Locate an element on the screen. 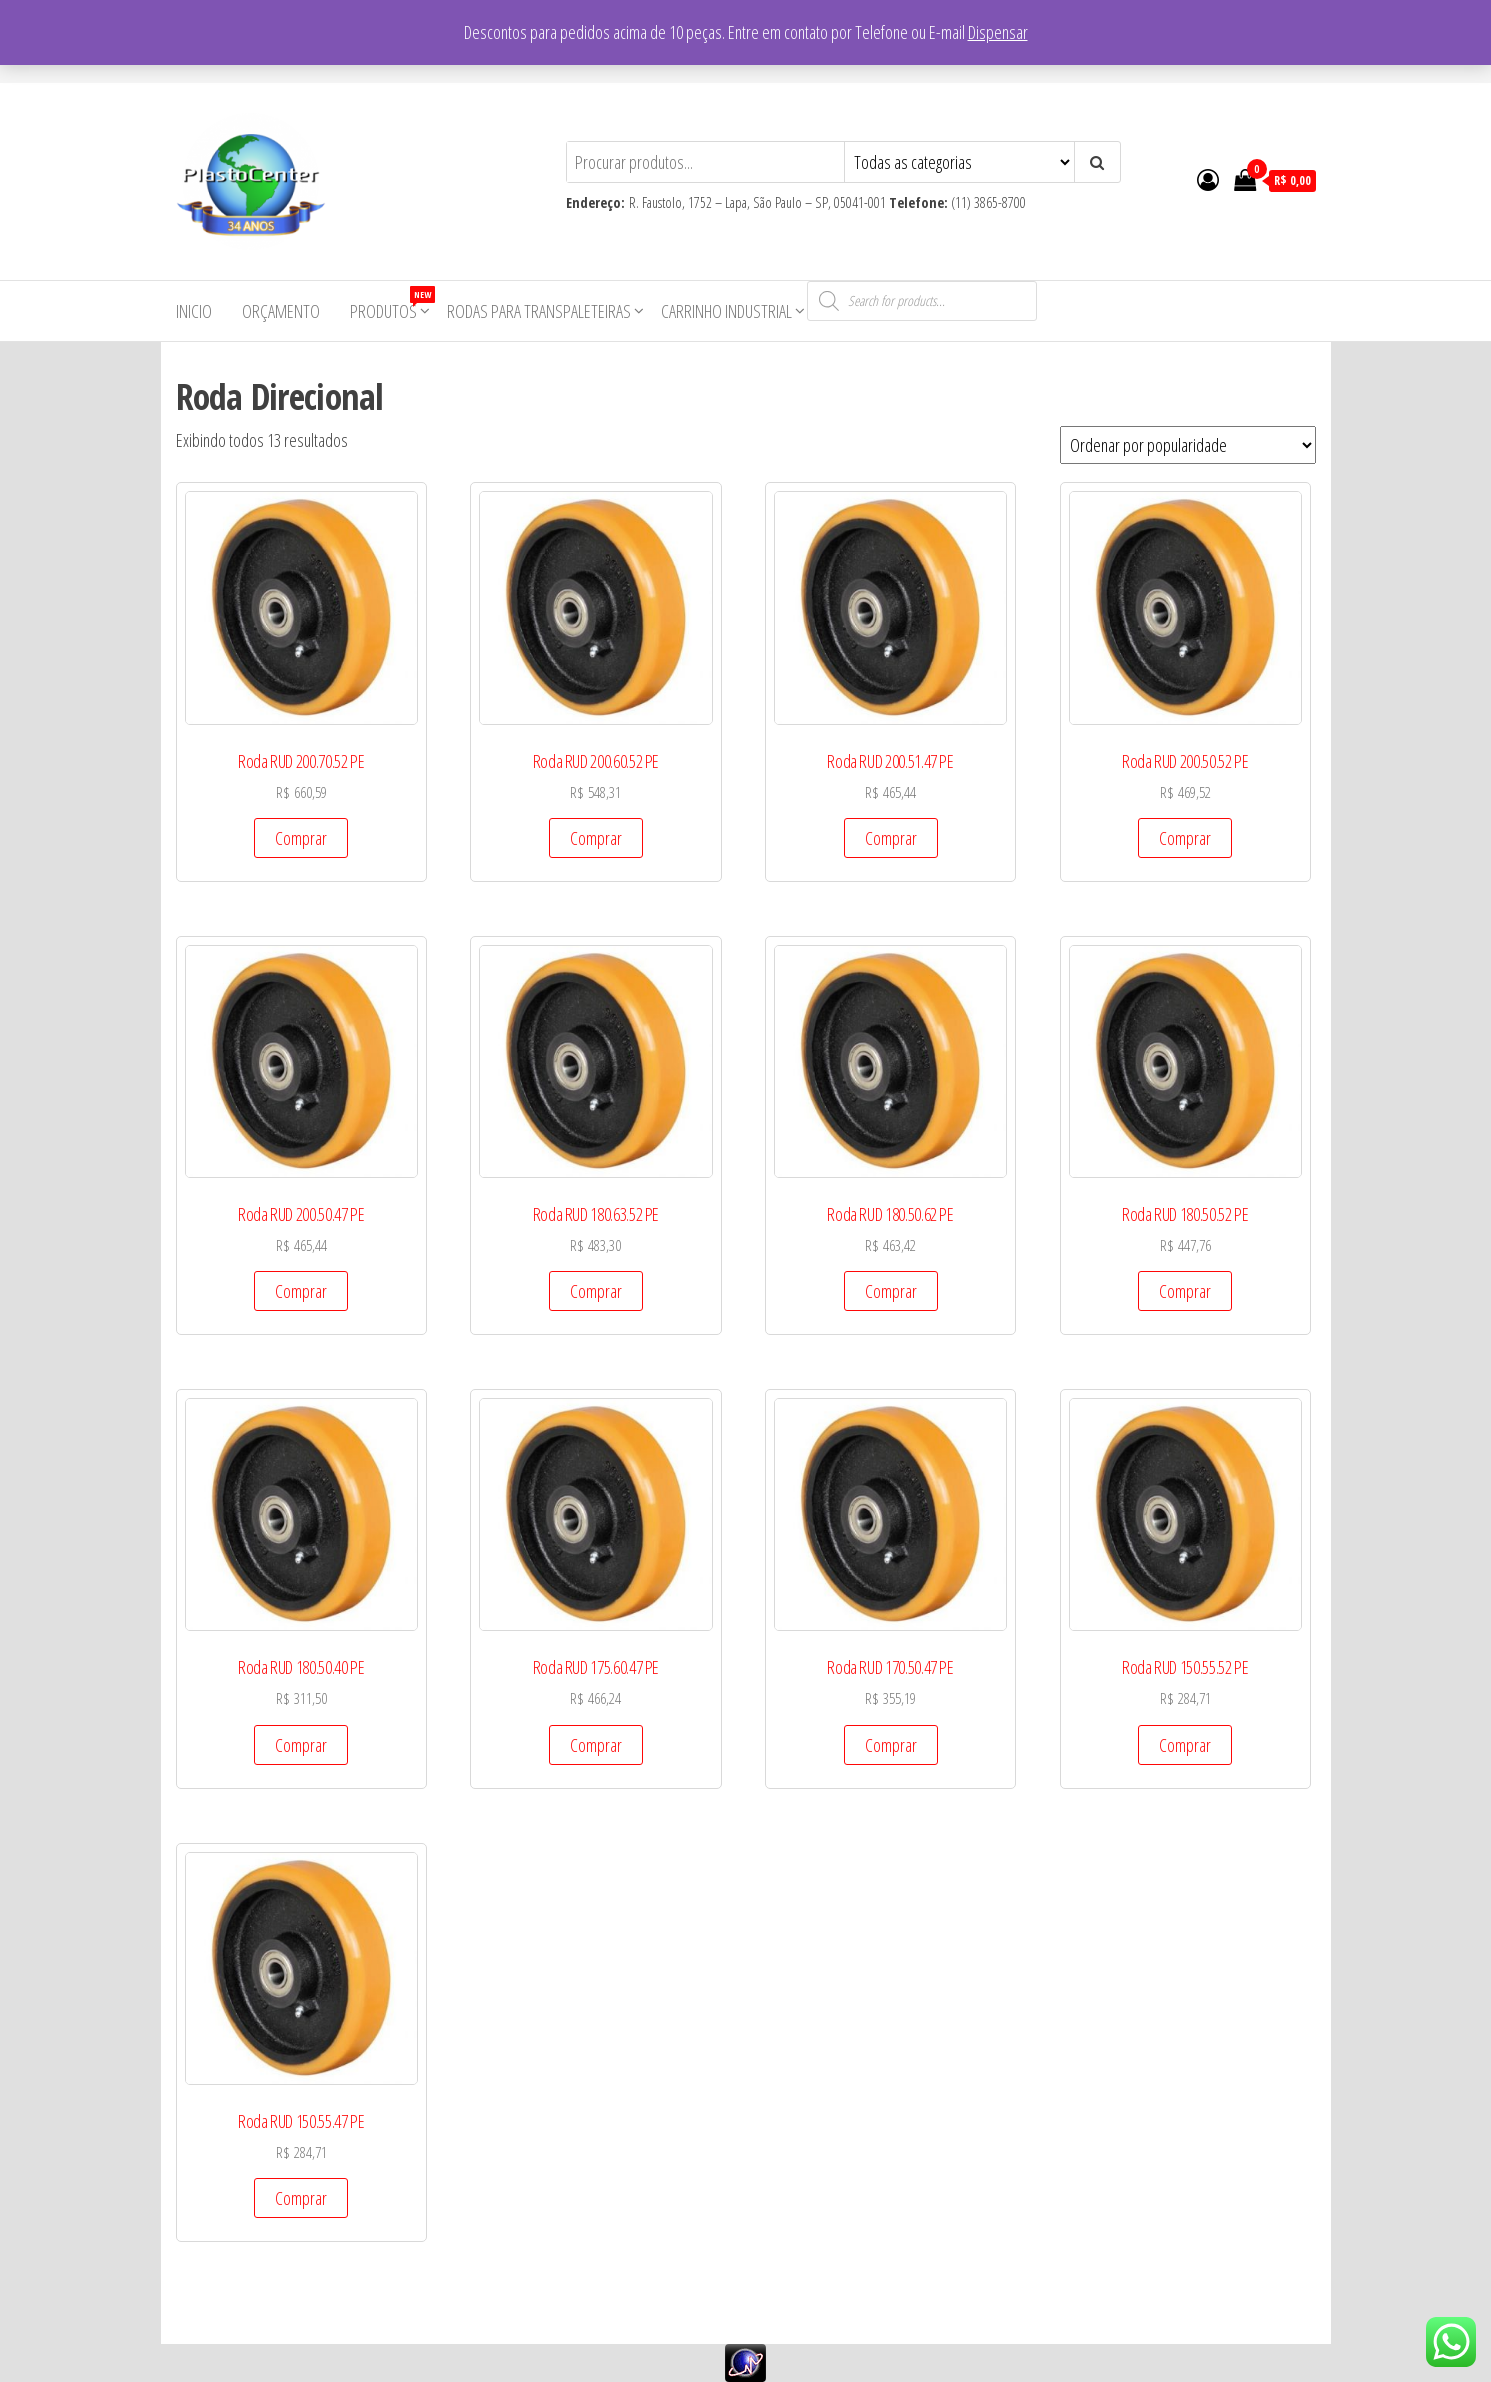 Image resolution: width=1491 pixels, height=2382 pixels. Comprar [Add to cart: “Roda RUD 150.55.52 PE”] is located at coordinates (1185, 1745).